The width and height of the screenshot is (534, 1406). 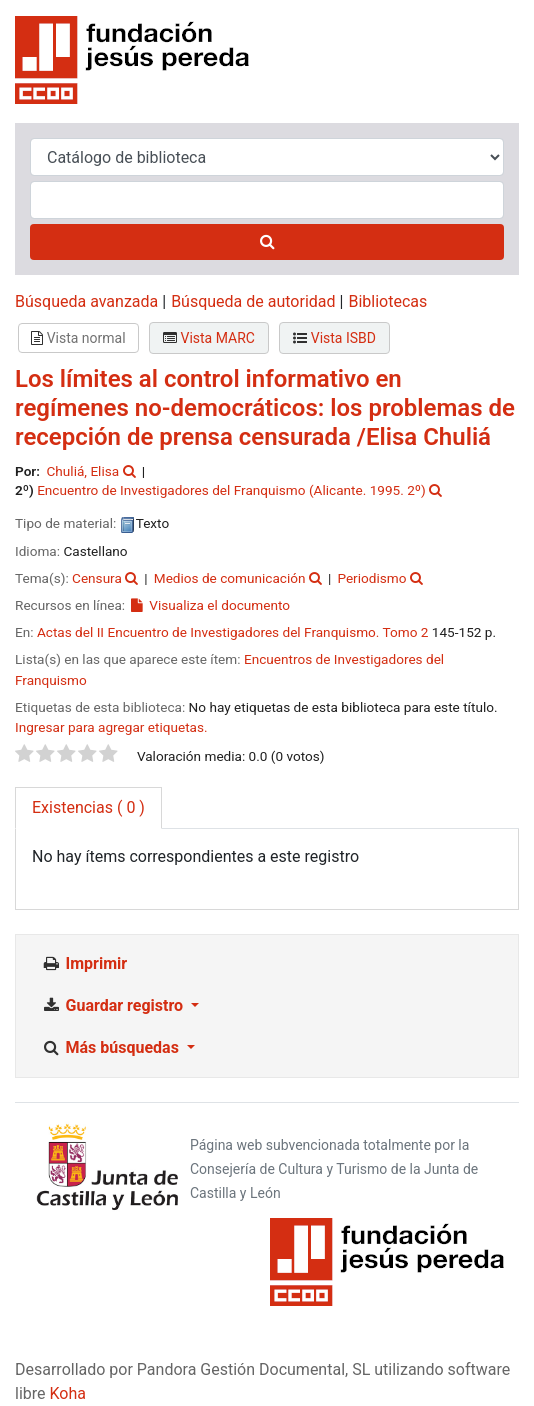 What do you see at coordinates (267, 242) in the screenshot?
I see `[Buscar]` at bounding box center [267, 242].